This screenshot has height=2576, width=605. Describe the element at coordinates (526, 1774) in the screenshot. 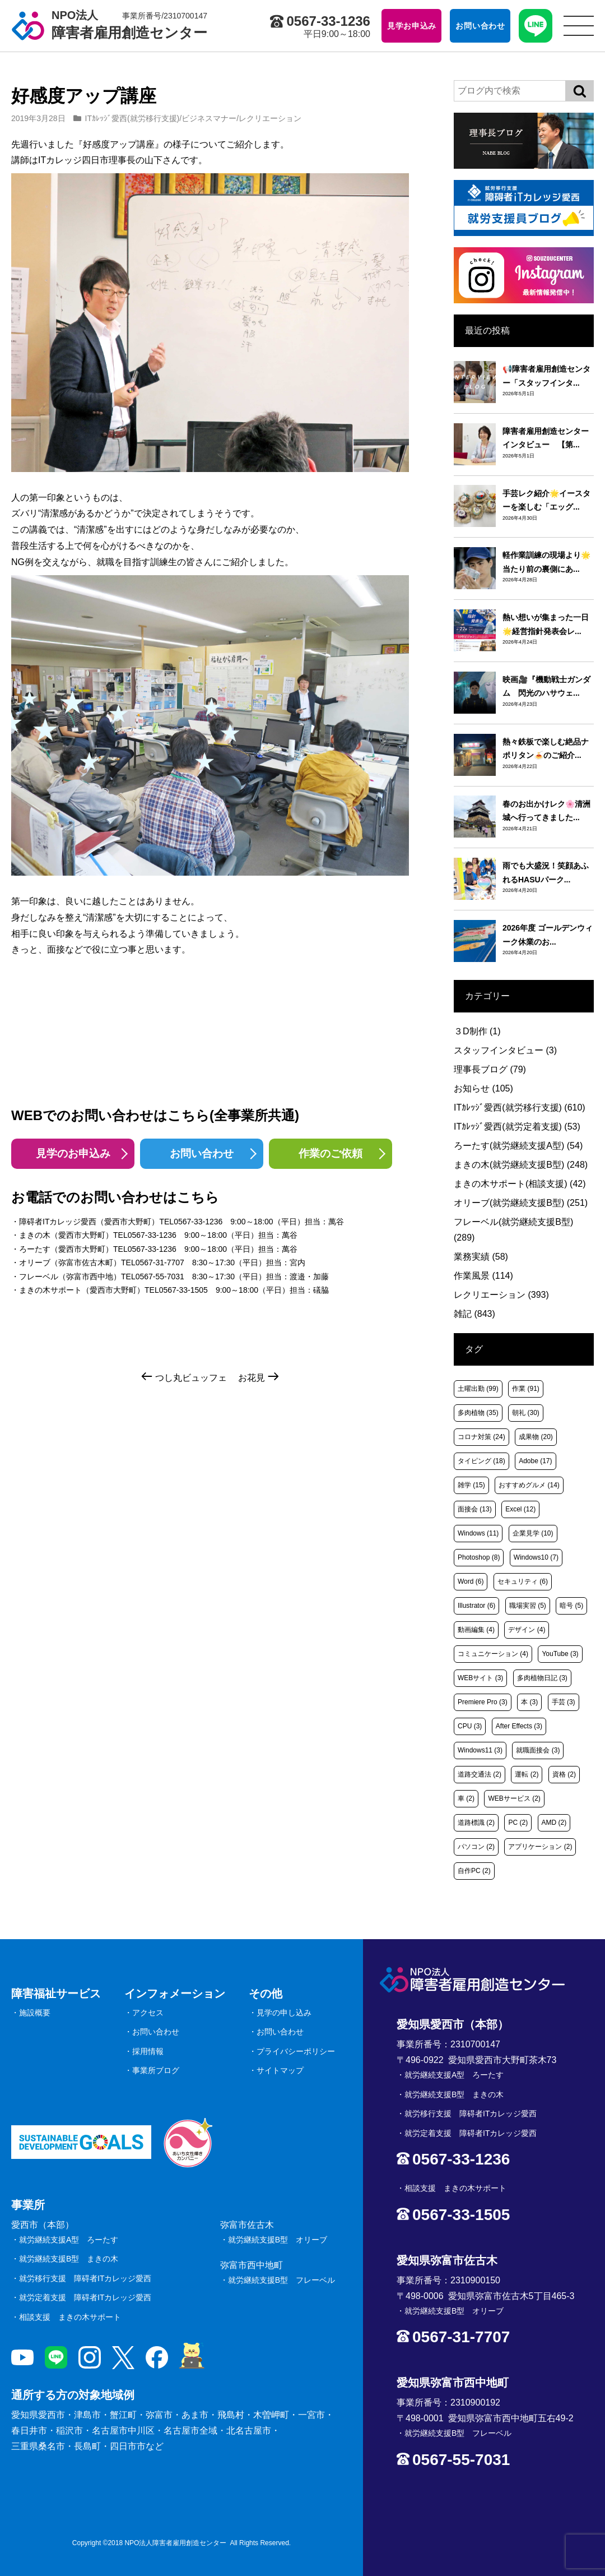

I see `運転 [運転 (2個の項目)]` at that location.